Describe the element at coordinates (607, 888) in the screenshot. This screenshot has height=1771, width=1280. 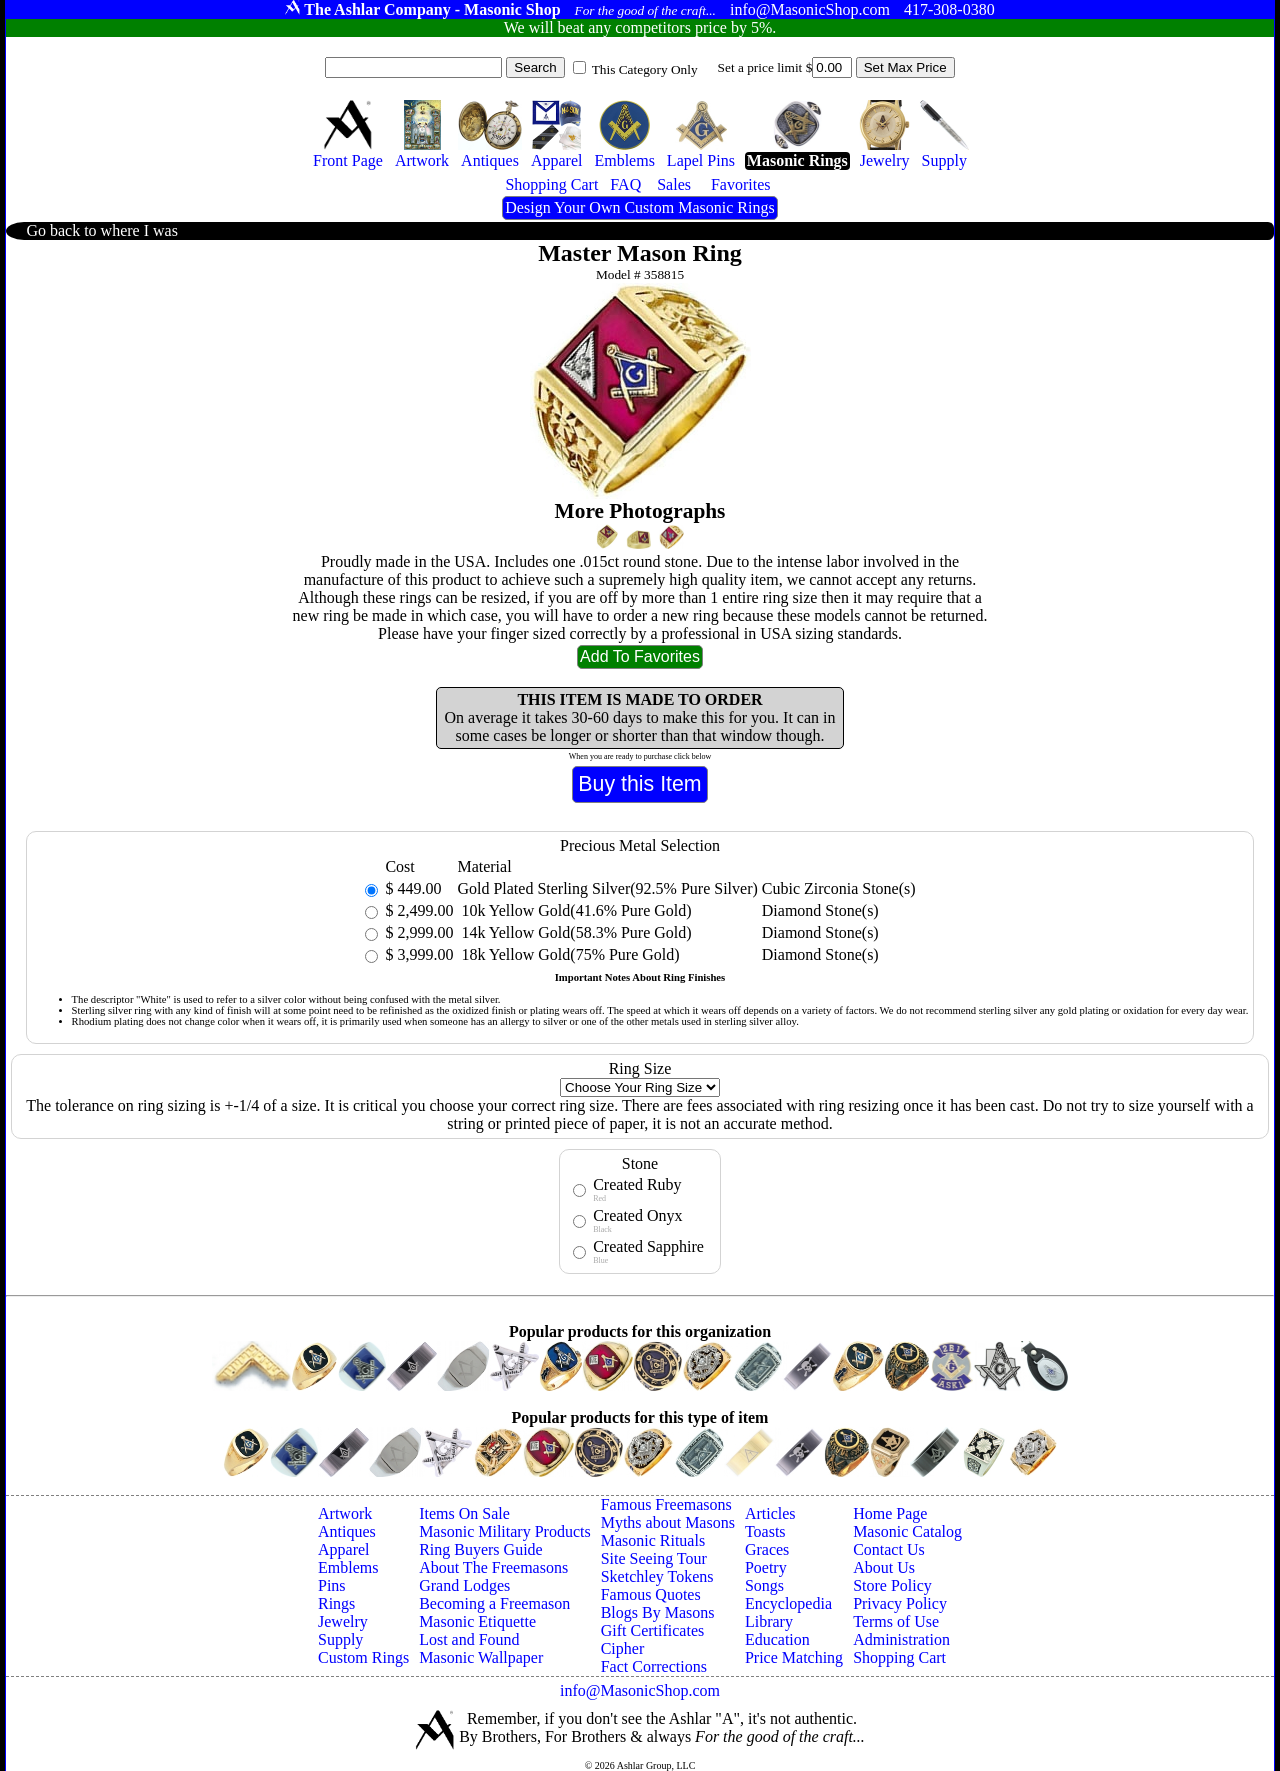
I see `Gold Plated Sterling Silver(92.5% Pure Silver)` at that location.